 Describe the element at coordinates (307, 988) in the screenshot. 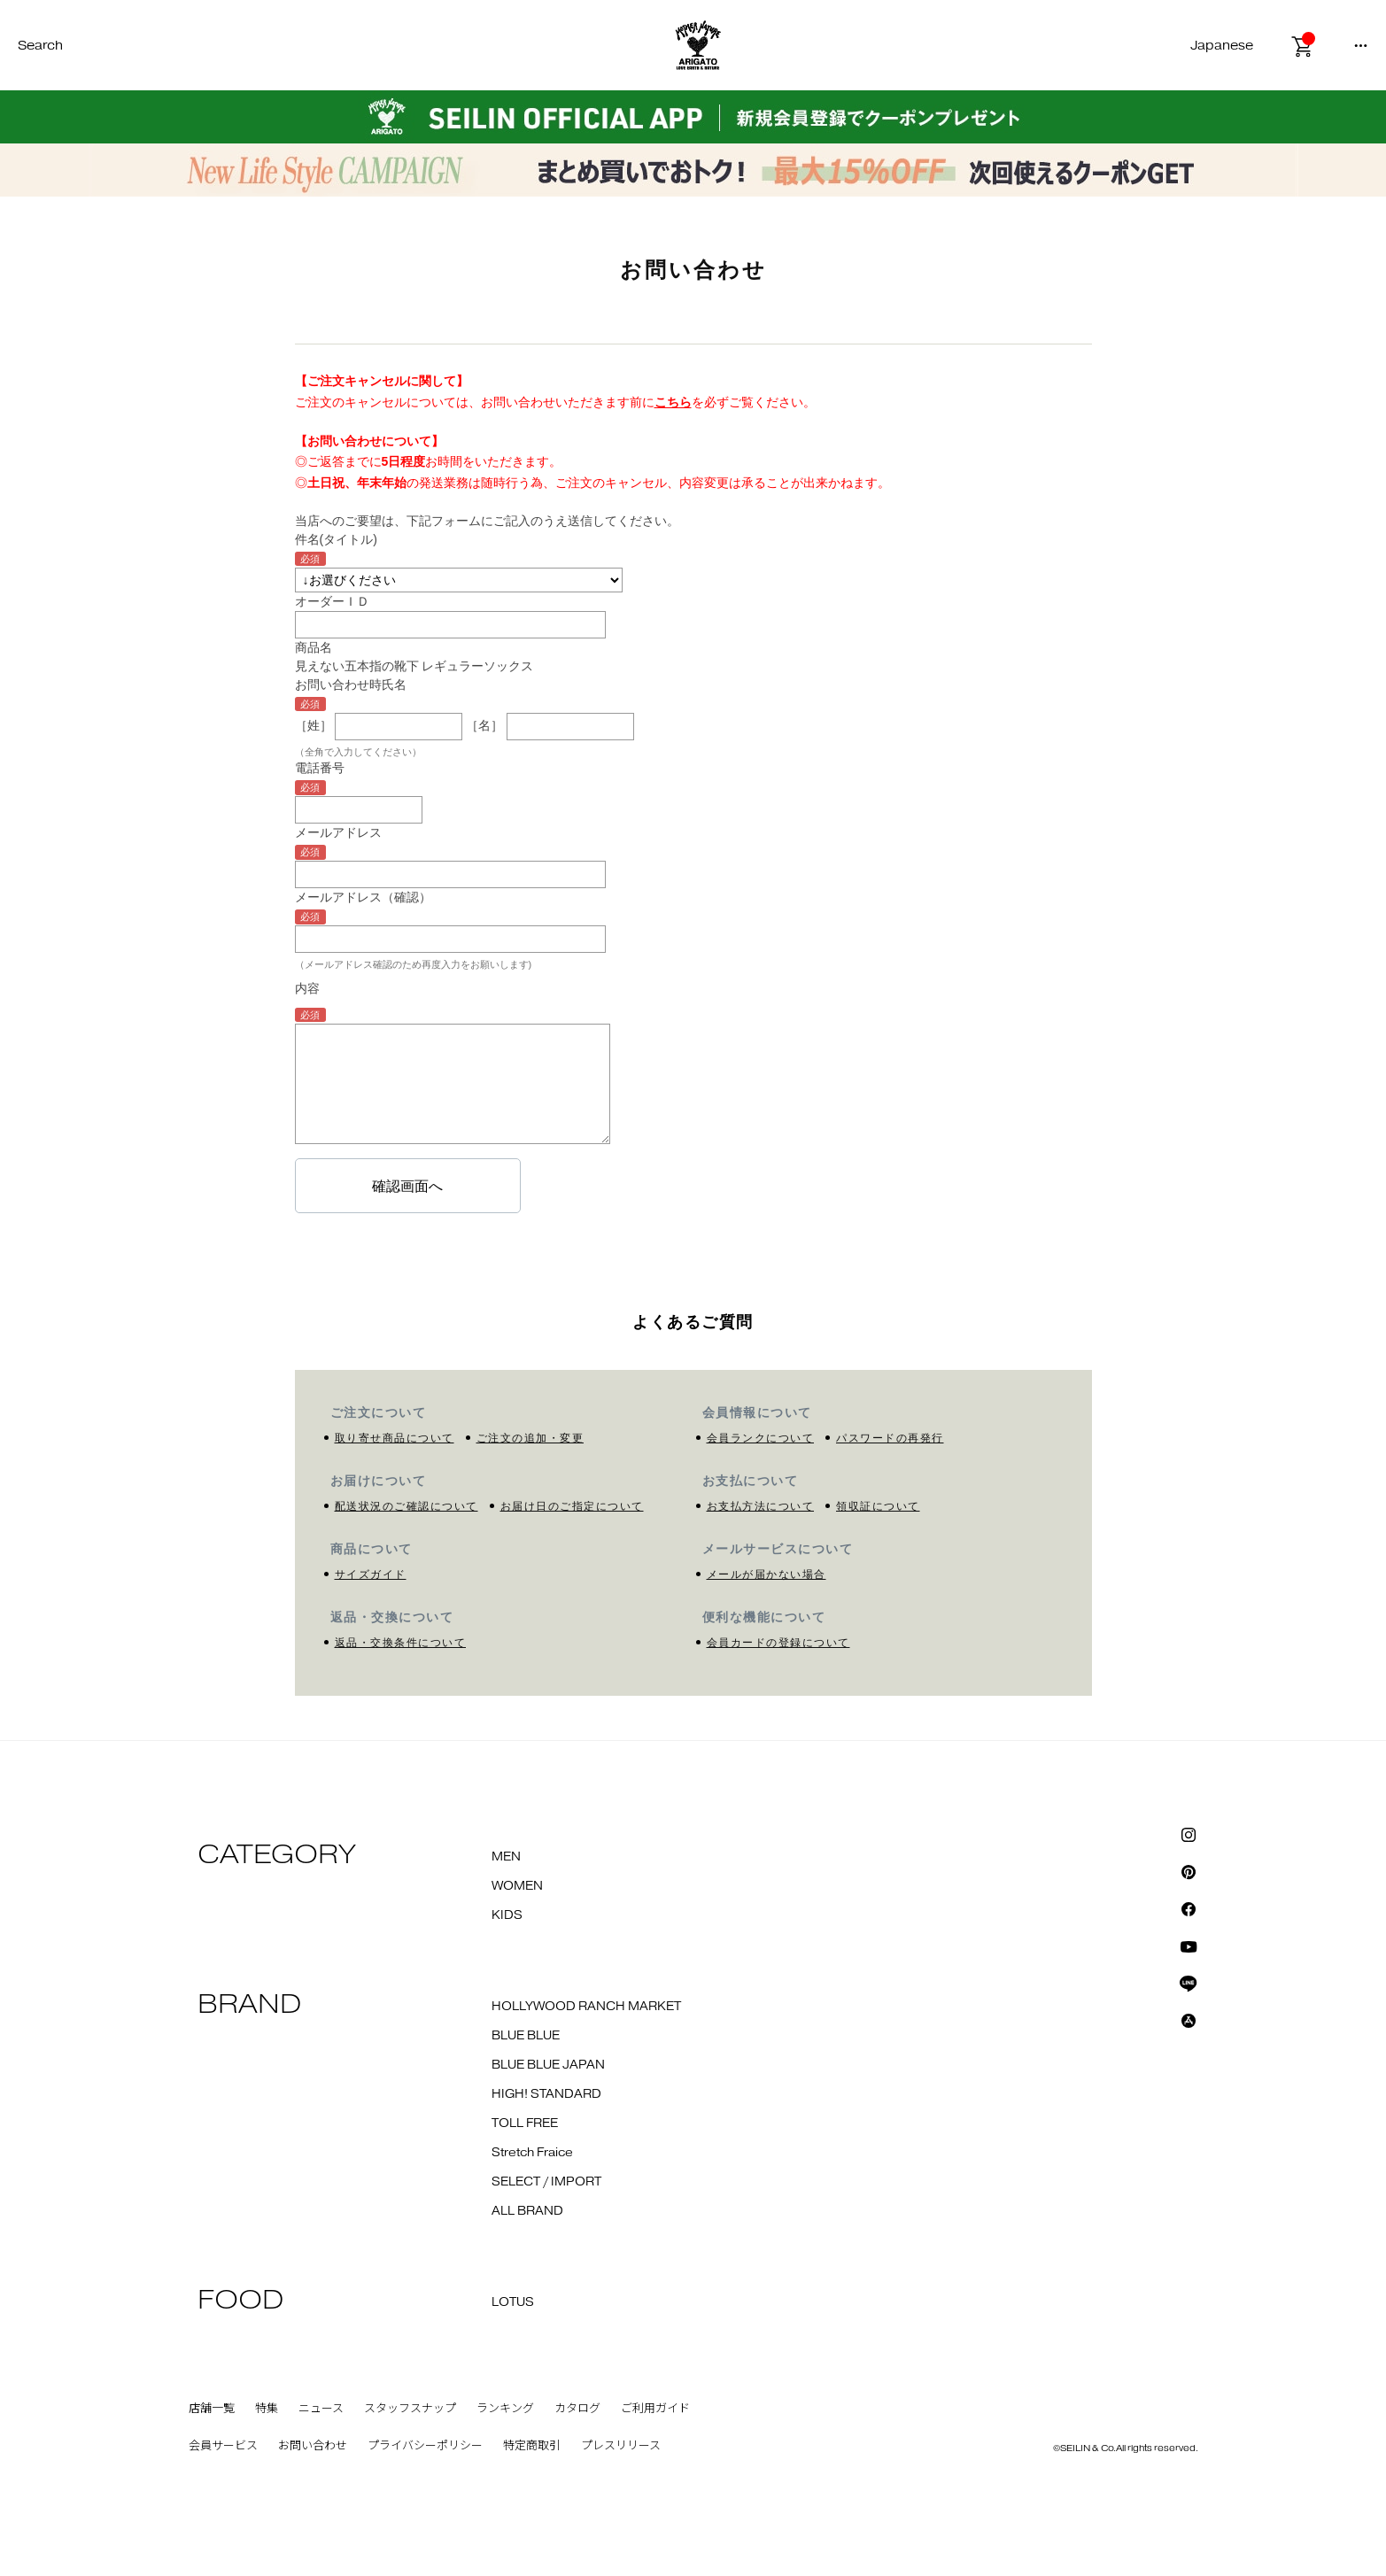

I see `内容` at that location.